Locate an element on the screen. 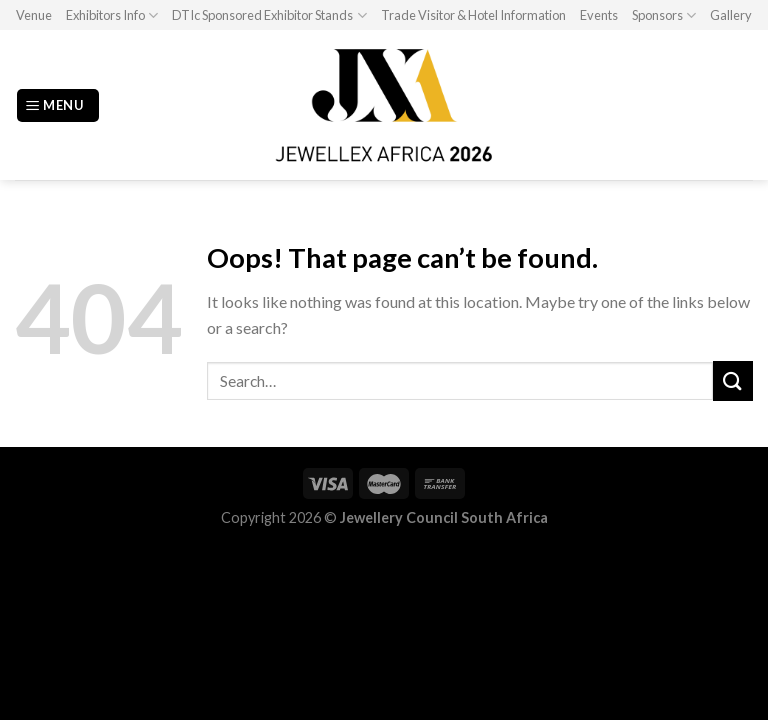 The height and width of the screenshot is (720, 768). Events is located at coordinates (599, 15).